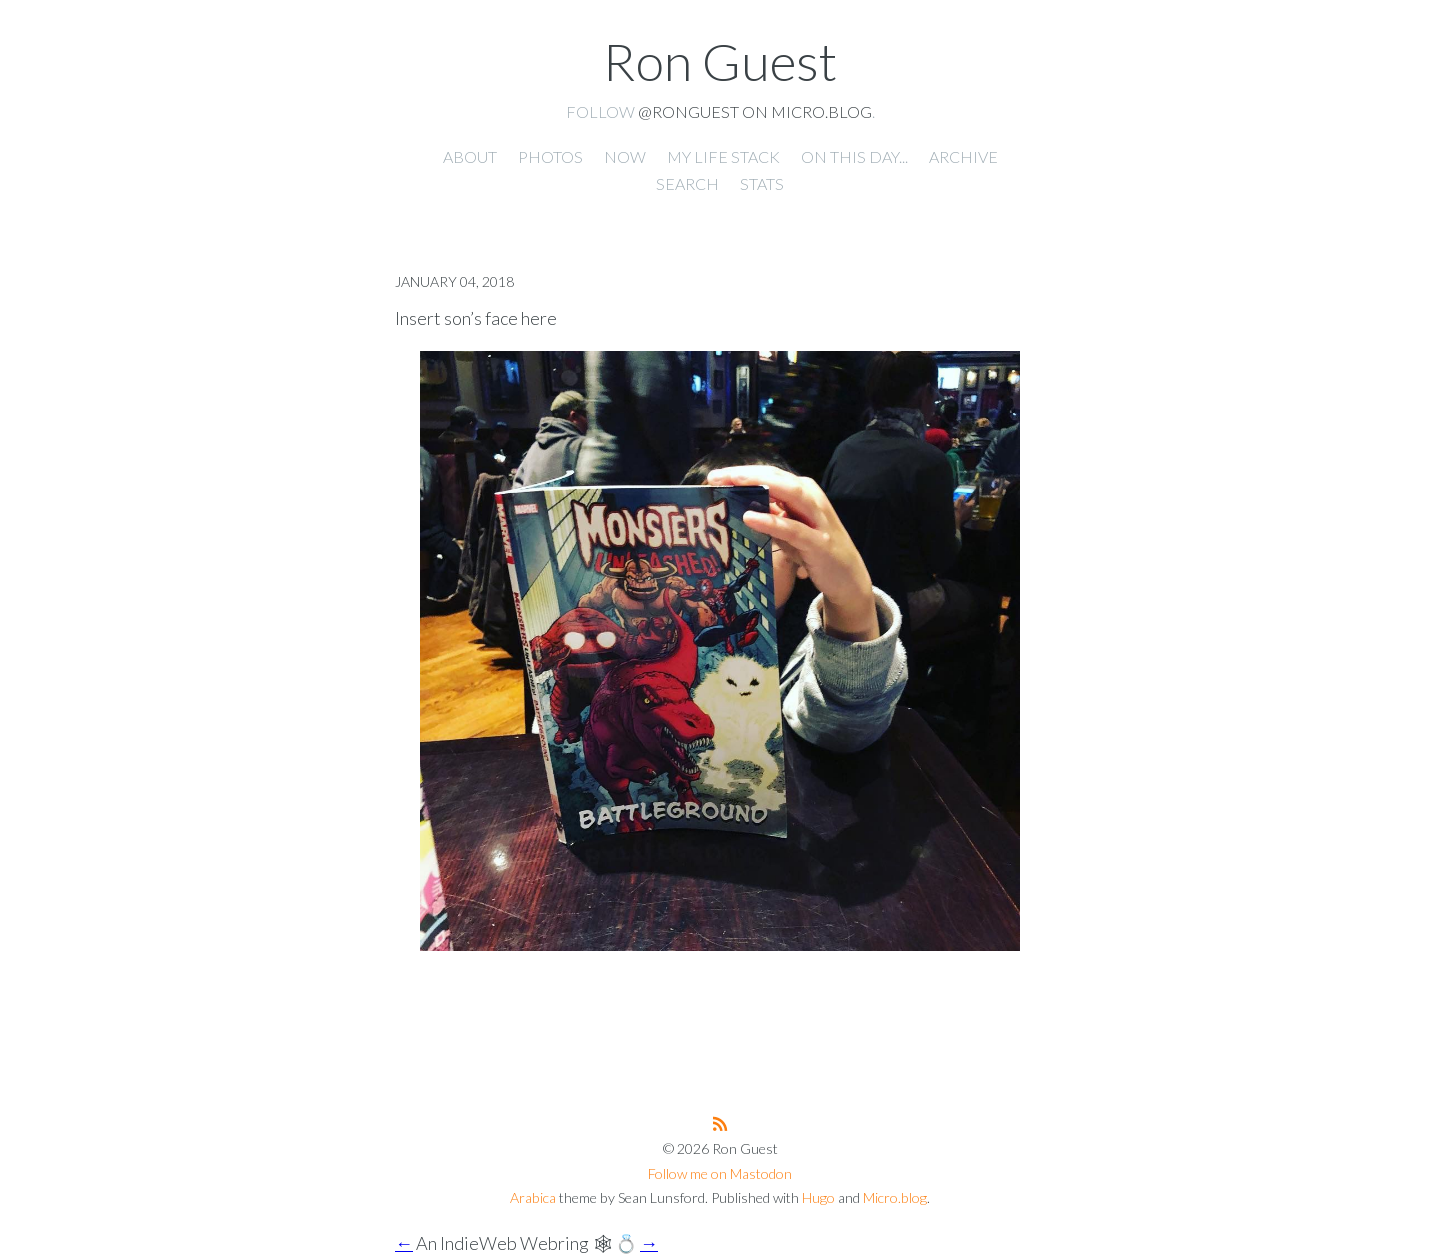  I want to click on Follow me on Mastodon, so click(720, 1173).